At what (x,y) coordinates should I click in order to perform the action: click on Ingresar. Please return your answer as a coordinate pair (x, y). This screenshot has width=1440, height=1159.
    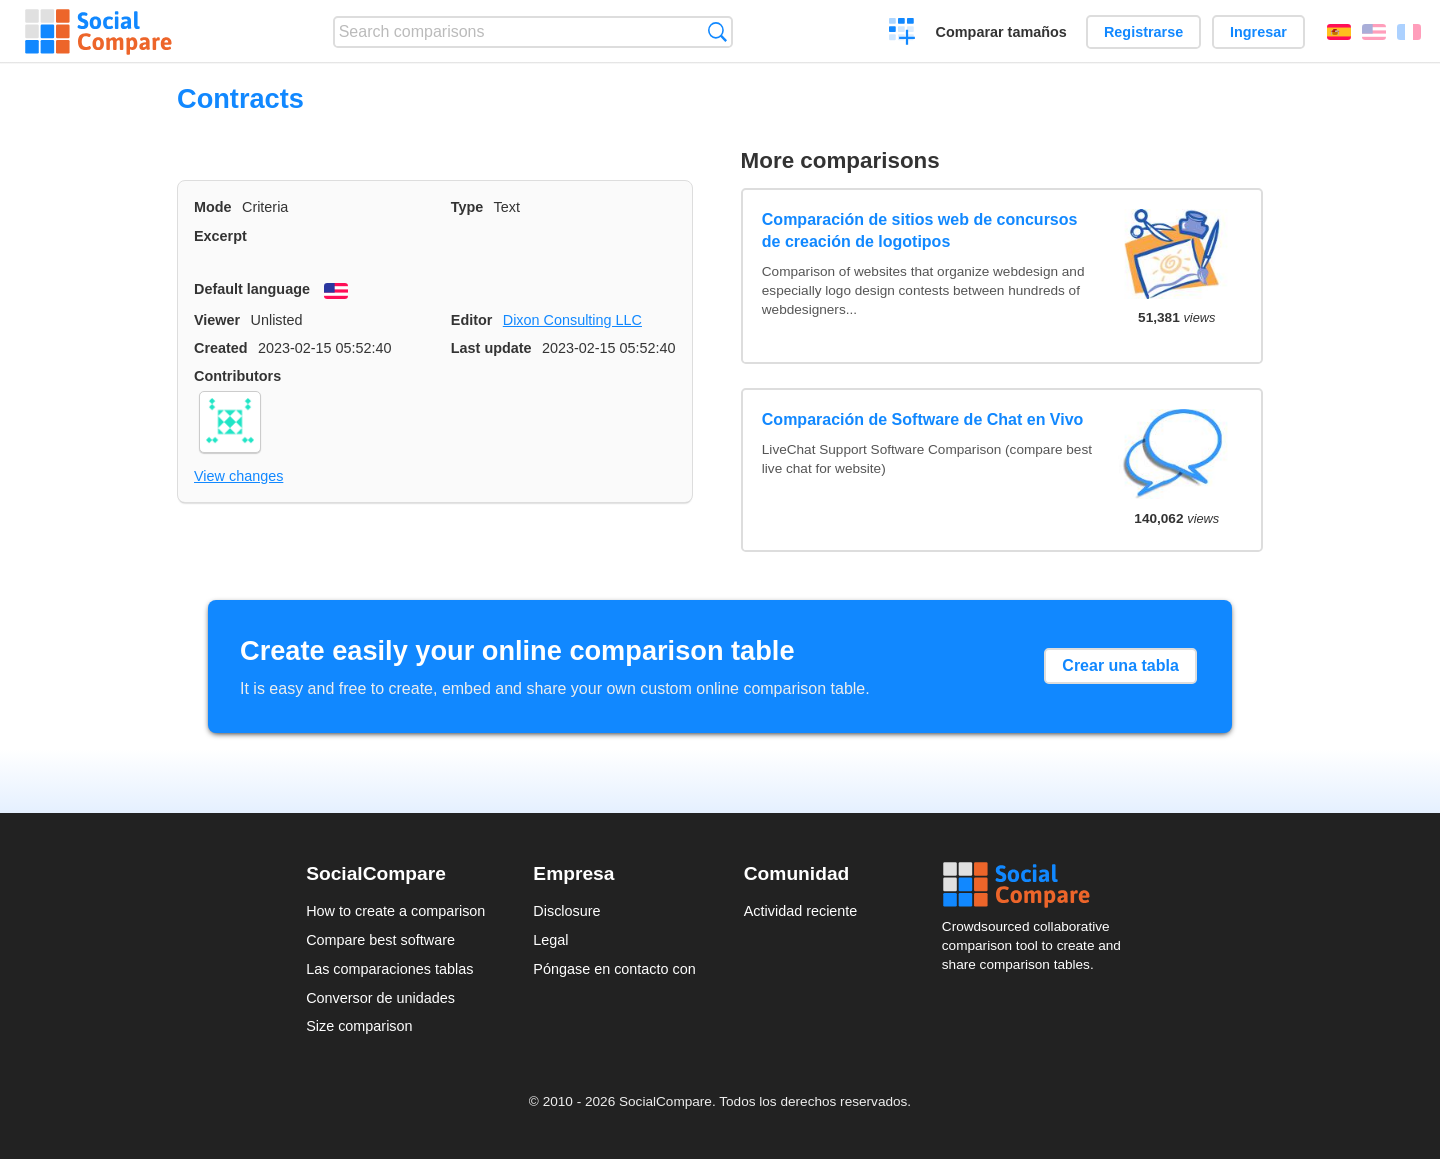
    Looking at the image, I should click on (1258, 32).